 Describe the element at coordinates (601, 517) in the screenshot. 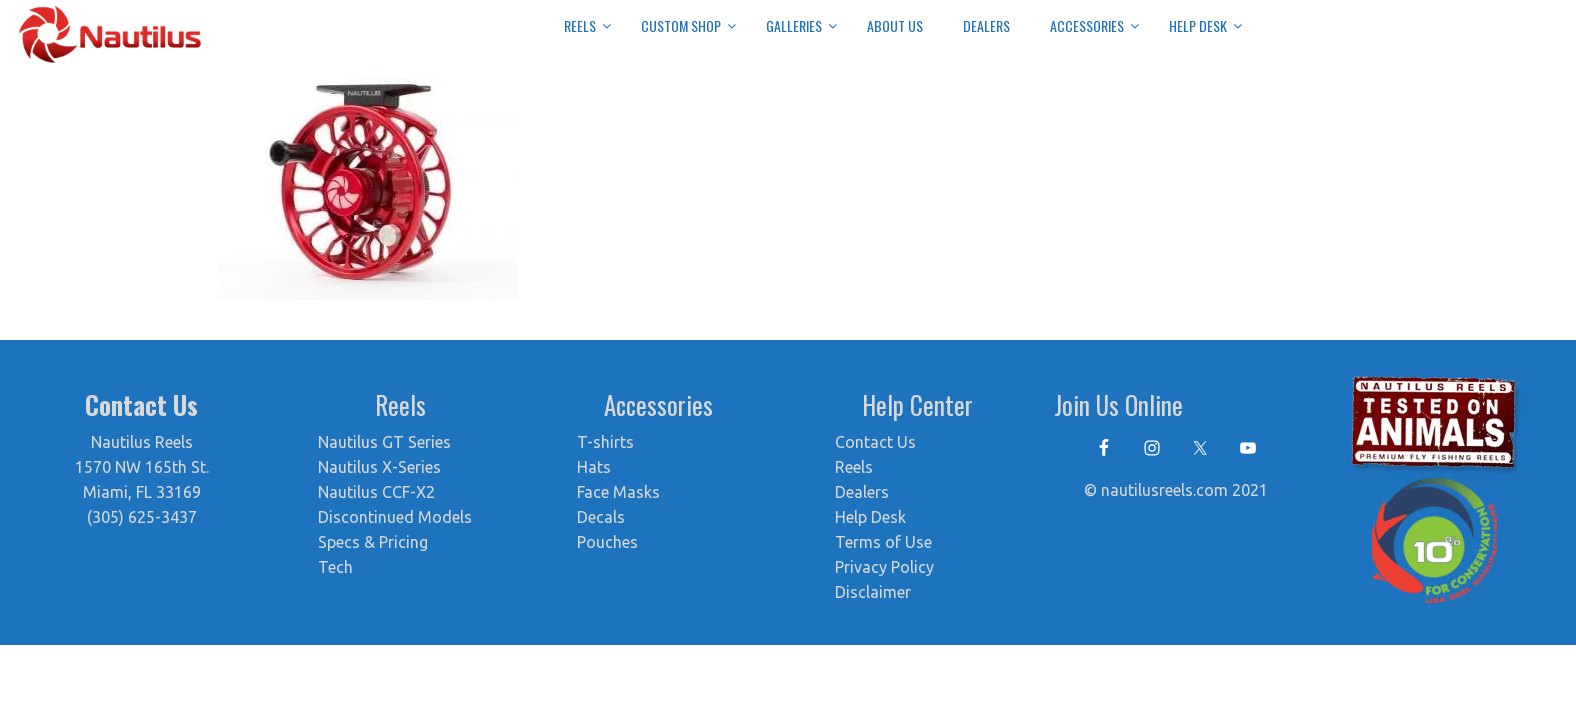

I see `Decals` at that location.